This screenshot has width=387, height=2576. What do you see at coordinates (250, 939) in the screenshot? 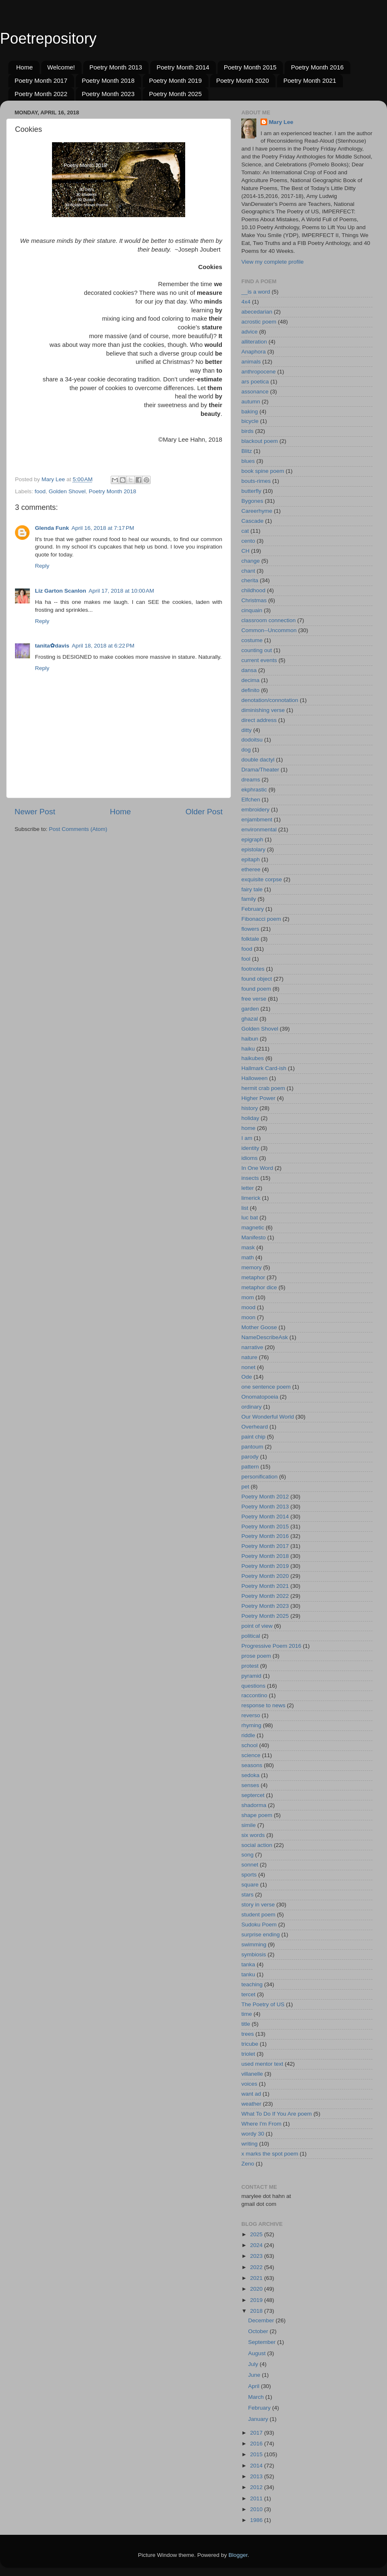
I see `folktale` at bounding box center [250, 939].